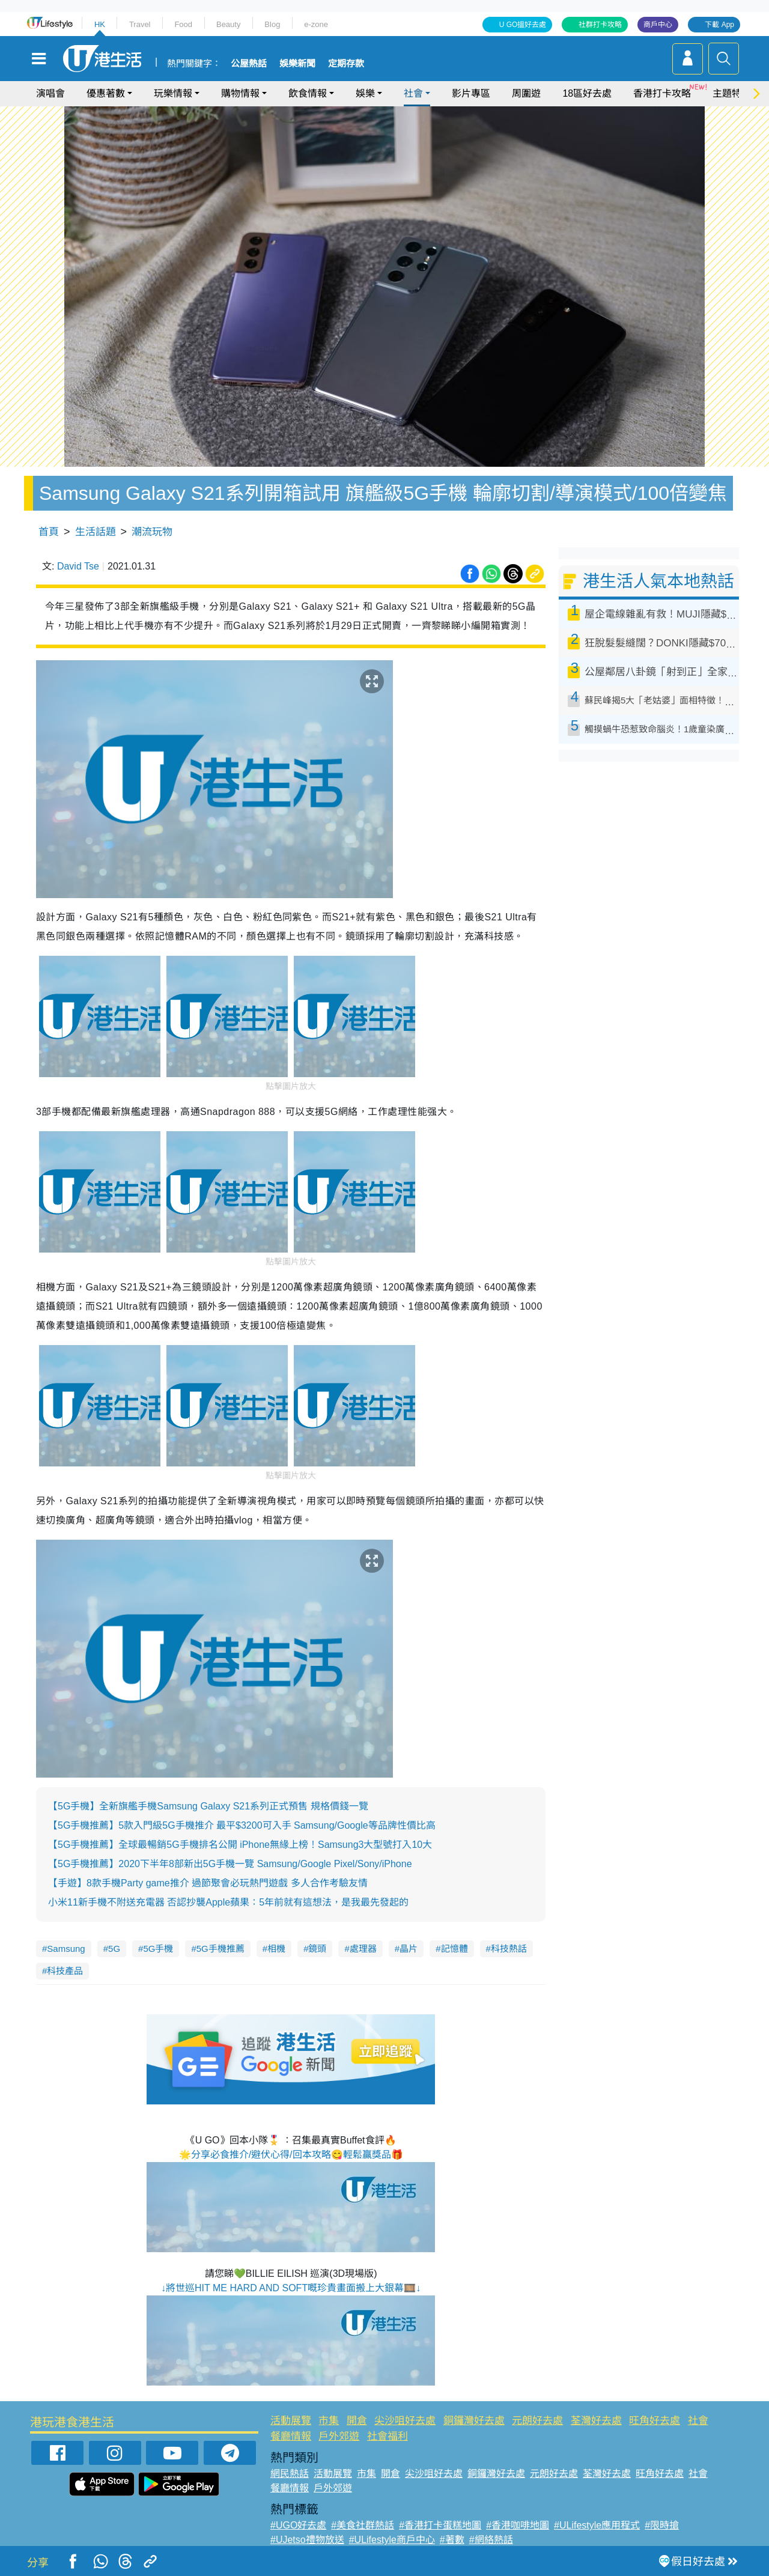 The image size is (769, 2576). Describe the element at coordinates (276, 1948) in the screenshot. I see `相機` at that location.